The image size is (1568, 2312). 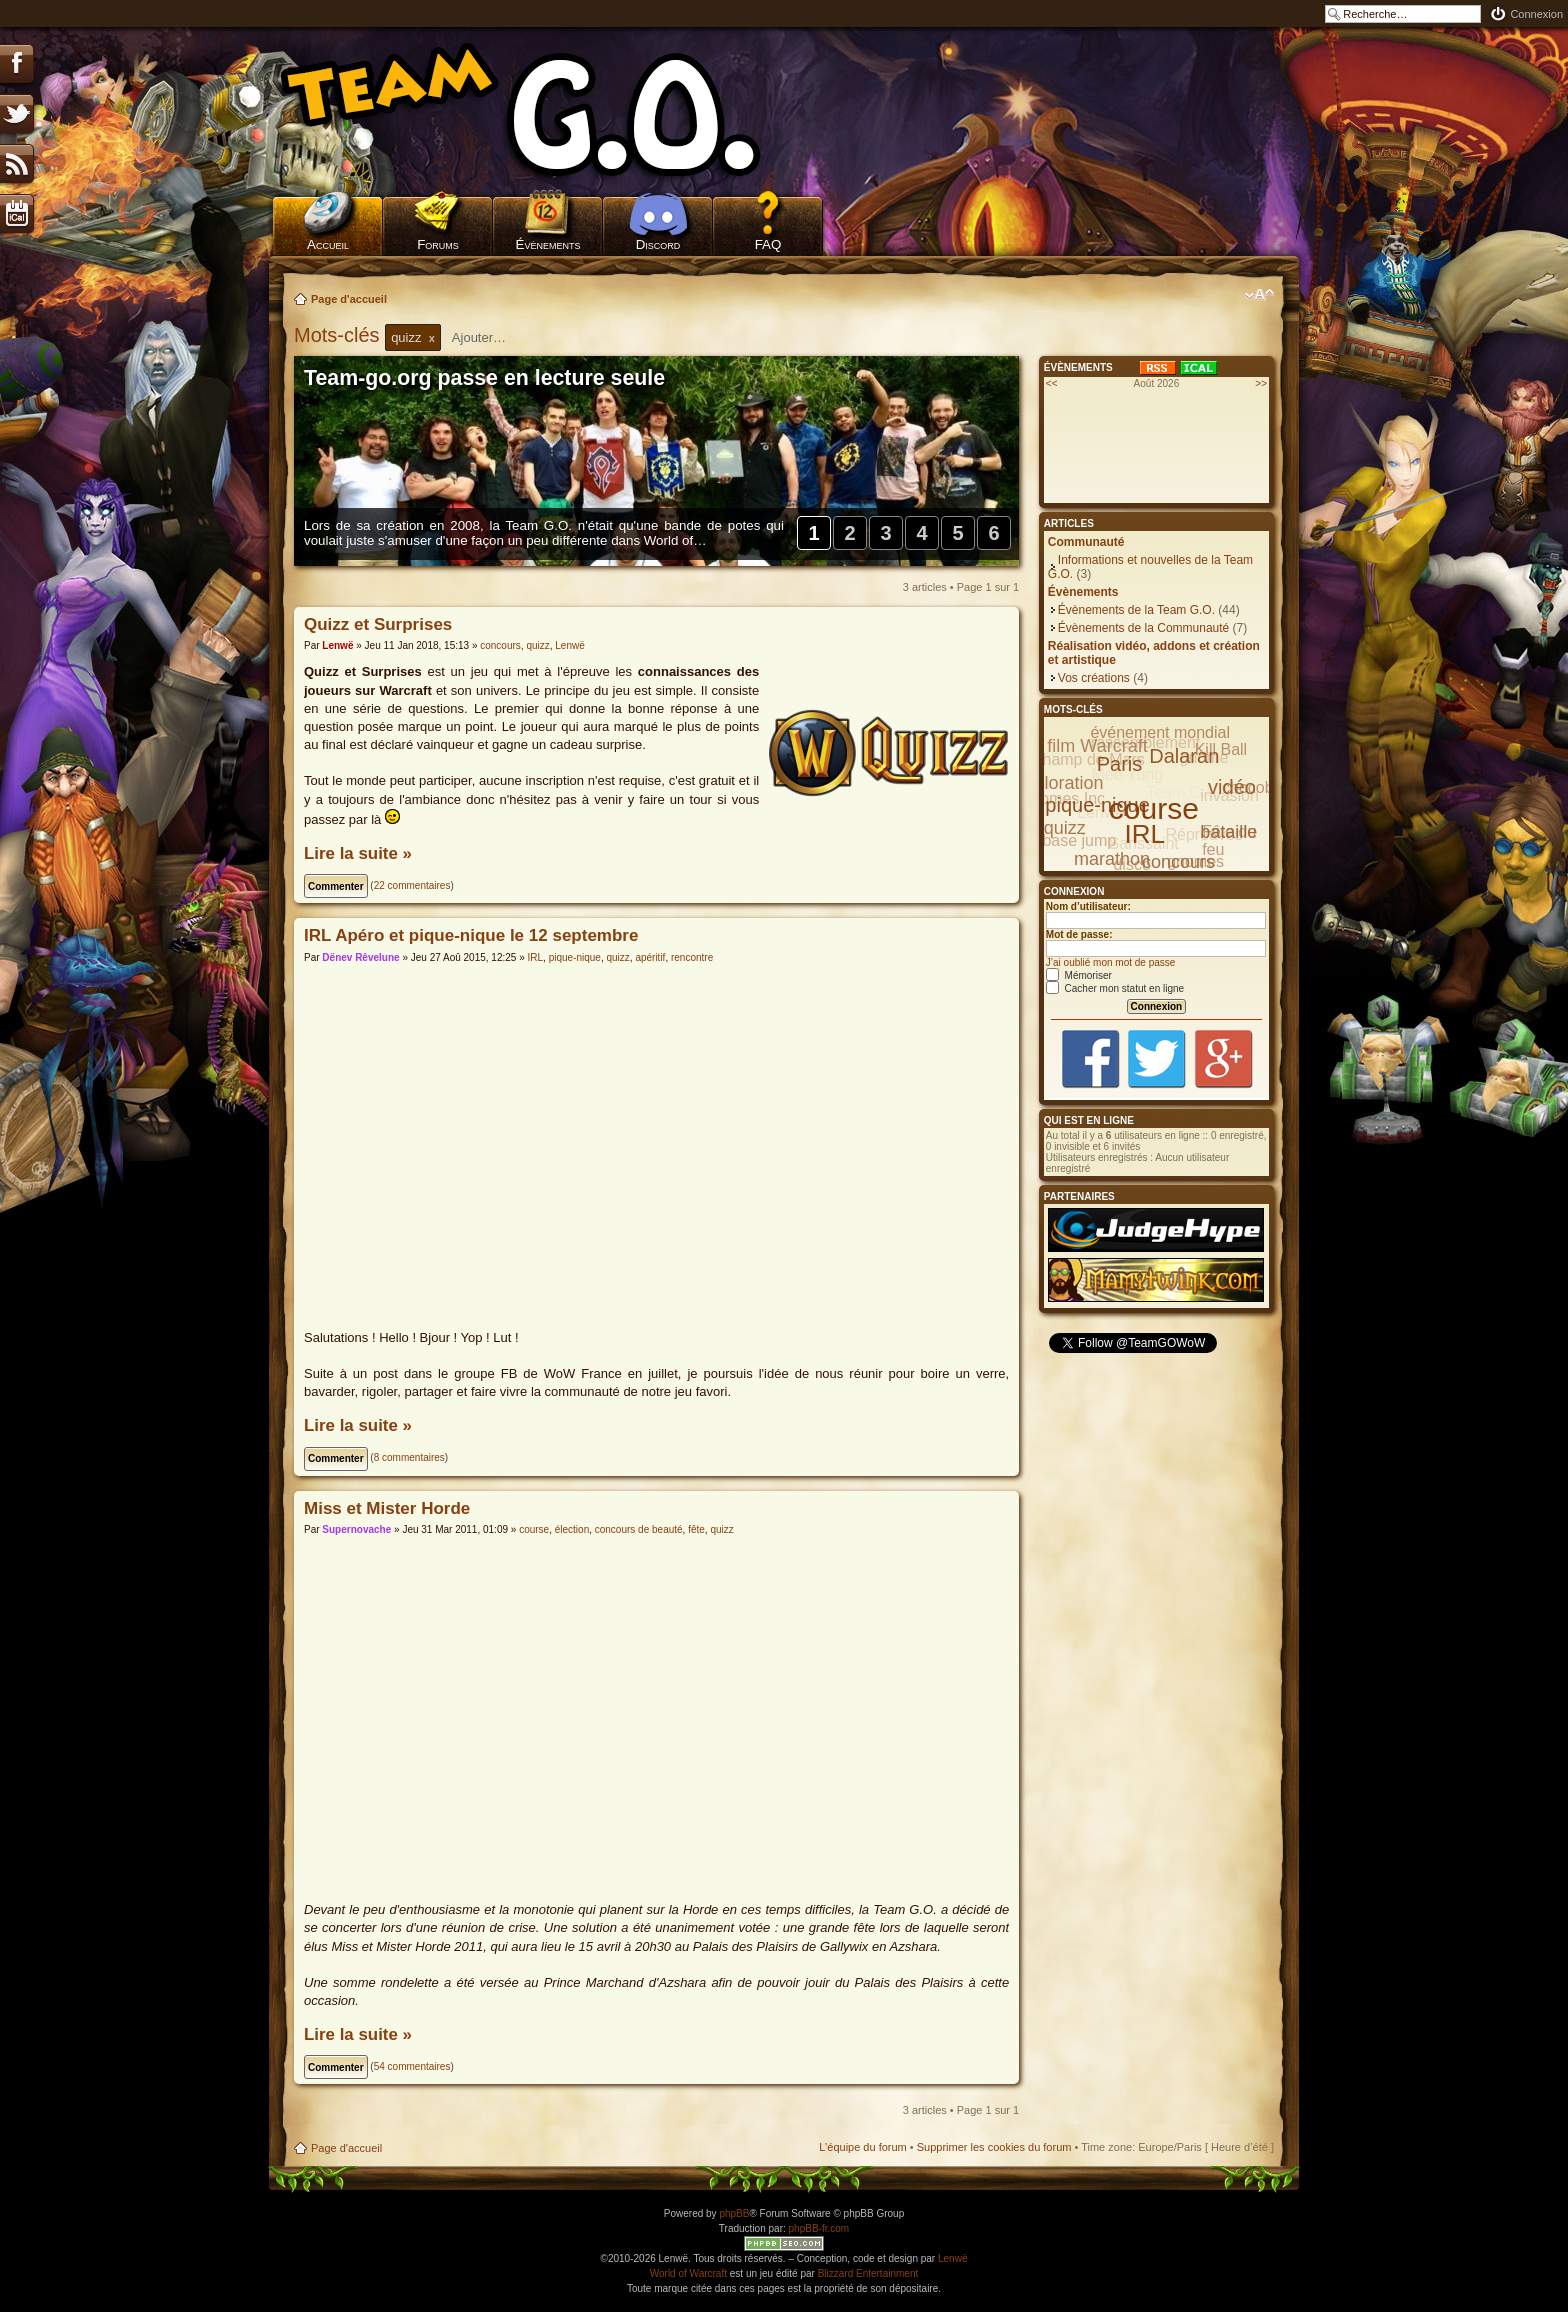 I want to click on Cacher mon statut en ligne, so click(x=1115, y=988).